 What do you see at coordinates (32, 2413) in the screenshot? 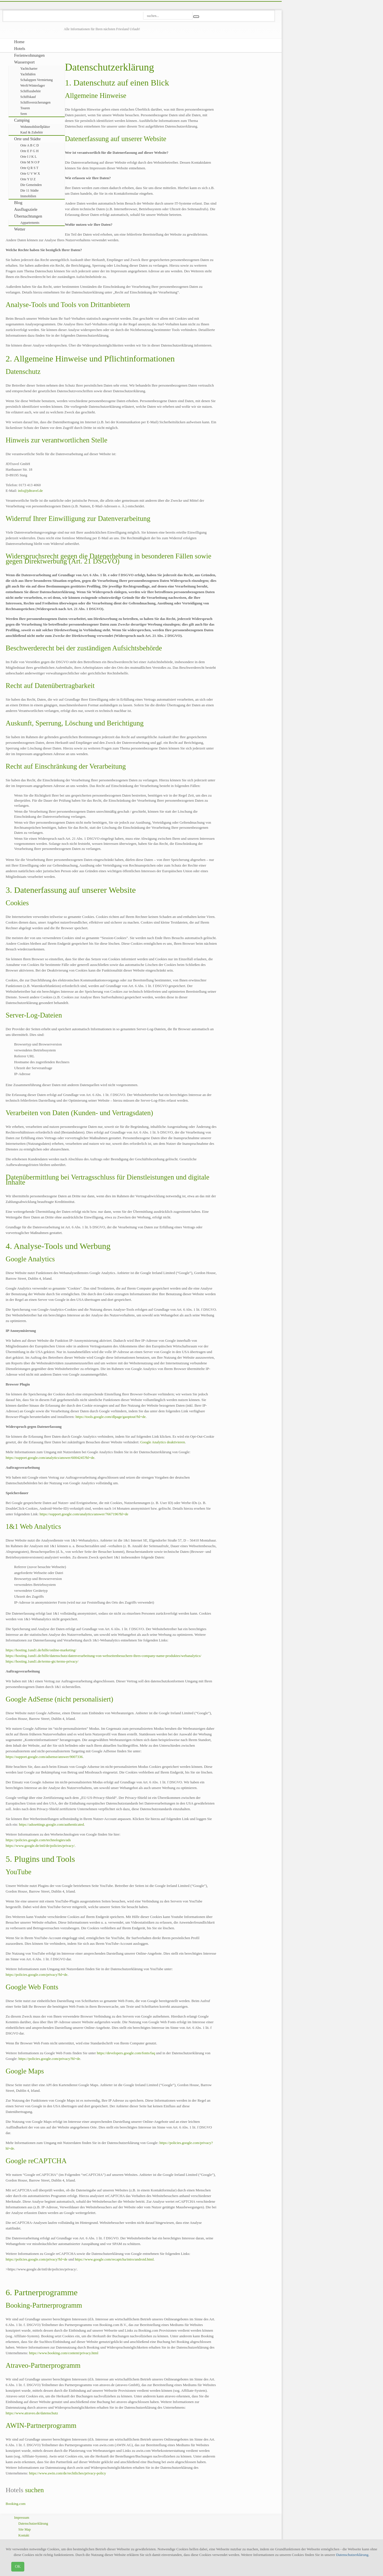
I see `https://www.atraveo.de/datenschutz` at bounding box center [32, 2413].